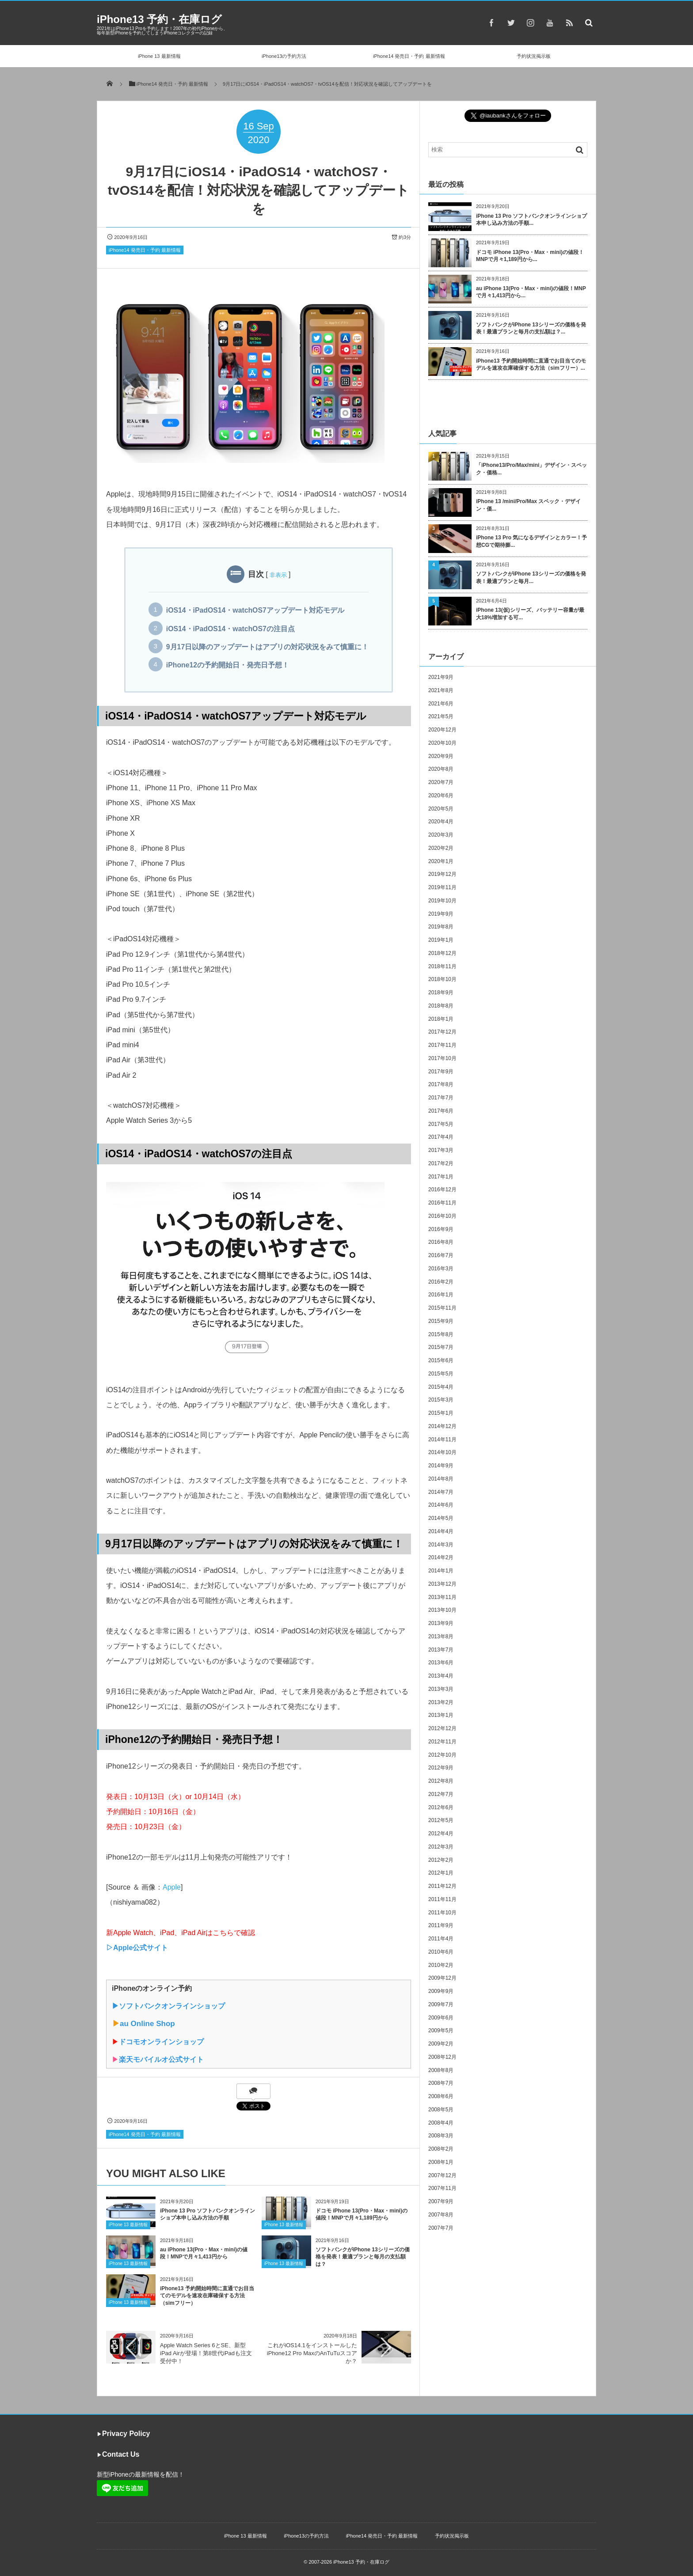  I want to click on 2008年4月, so click(440, 2123).